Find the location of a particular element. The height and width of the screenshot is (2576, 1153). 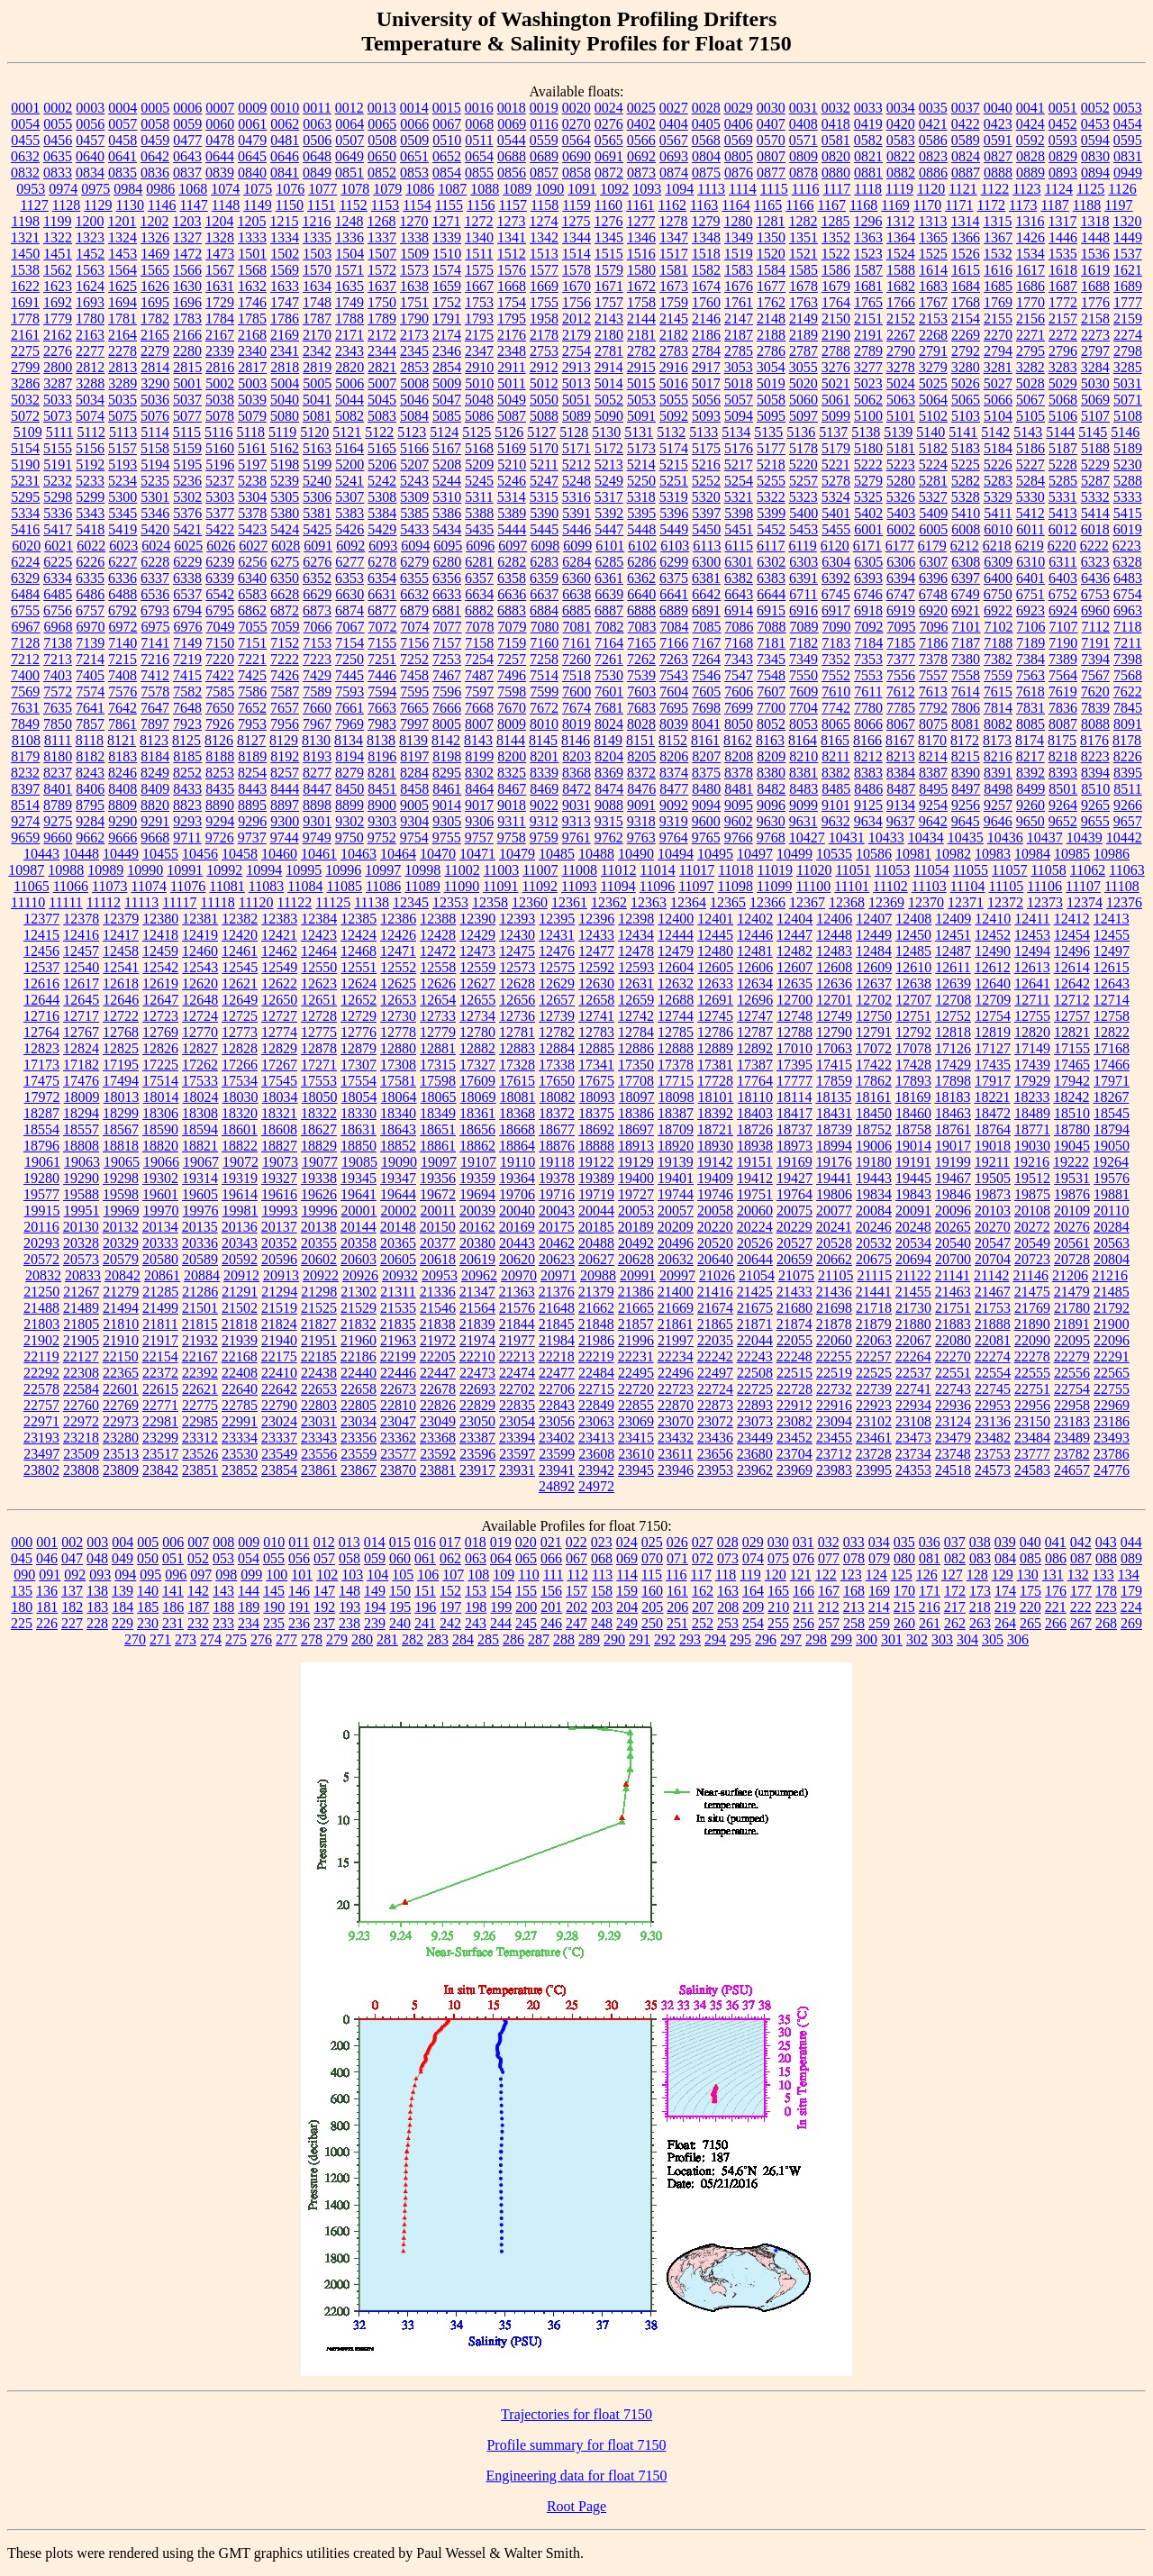

278 is located at coordinates (311, 1639).